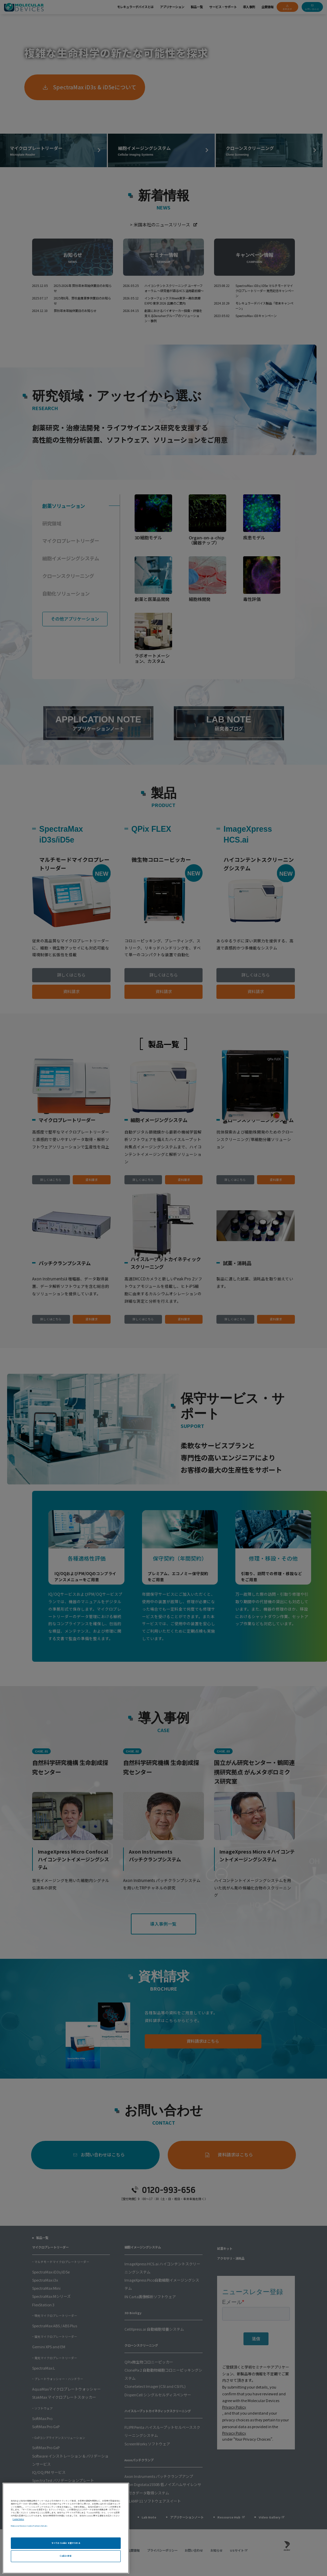  Describe the element at coordinates (18, 2519) in the screenshot. I see `Cookie Notice [あなたのプライバシーを守るための詳細設定, 新しいタブで開く]` at that location.